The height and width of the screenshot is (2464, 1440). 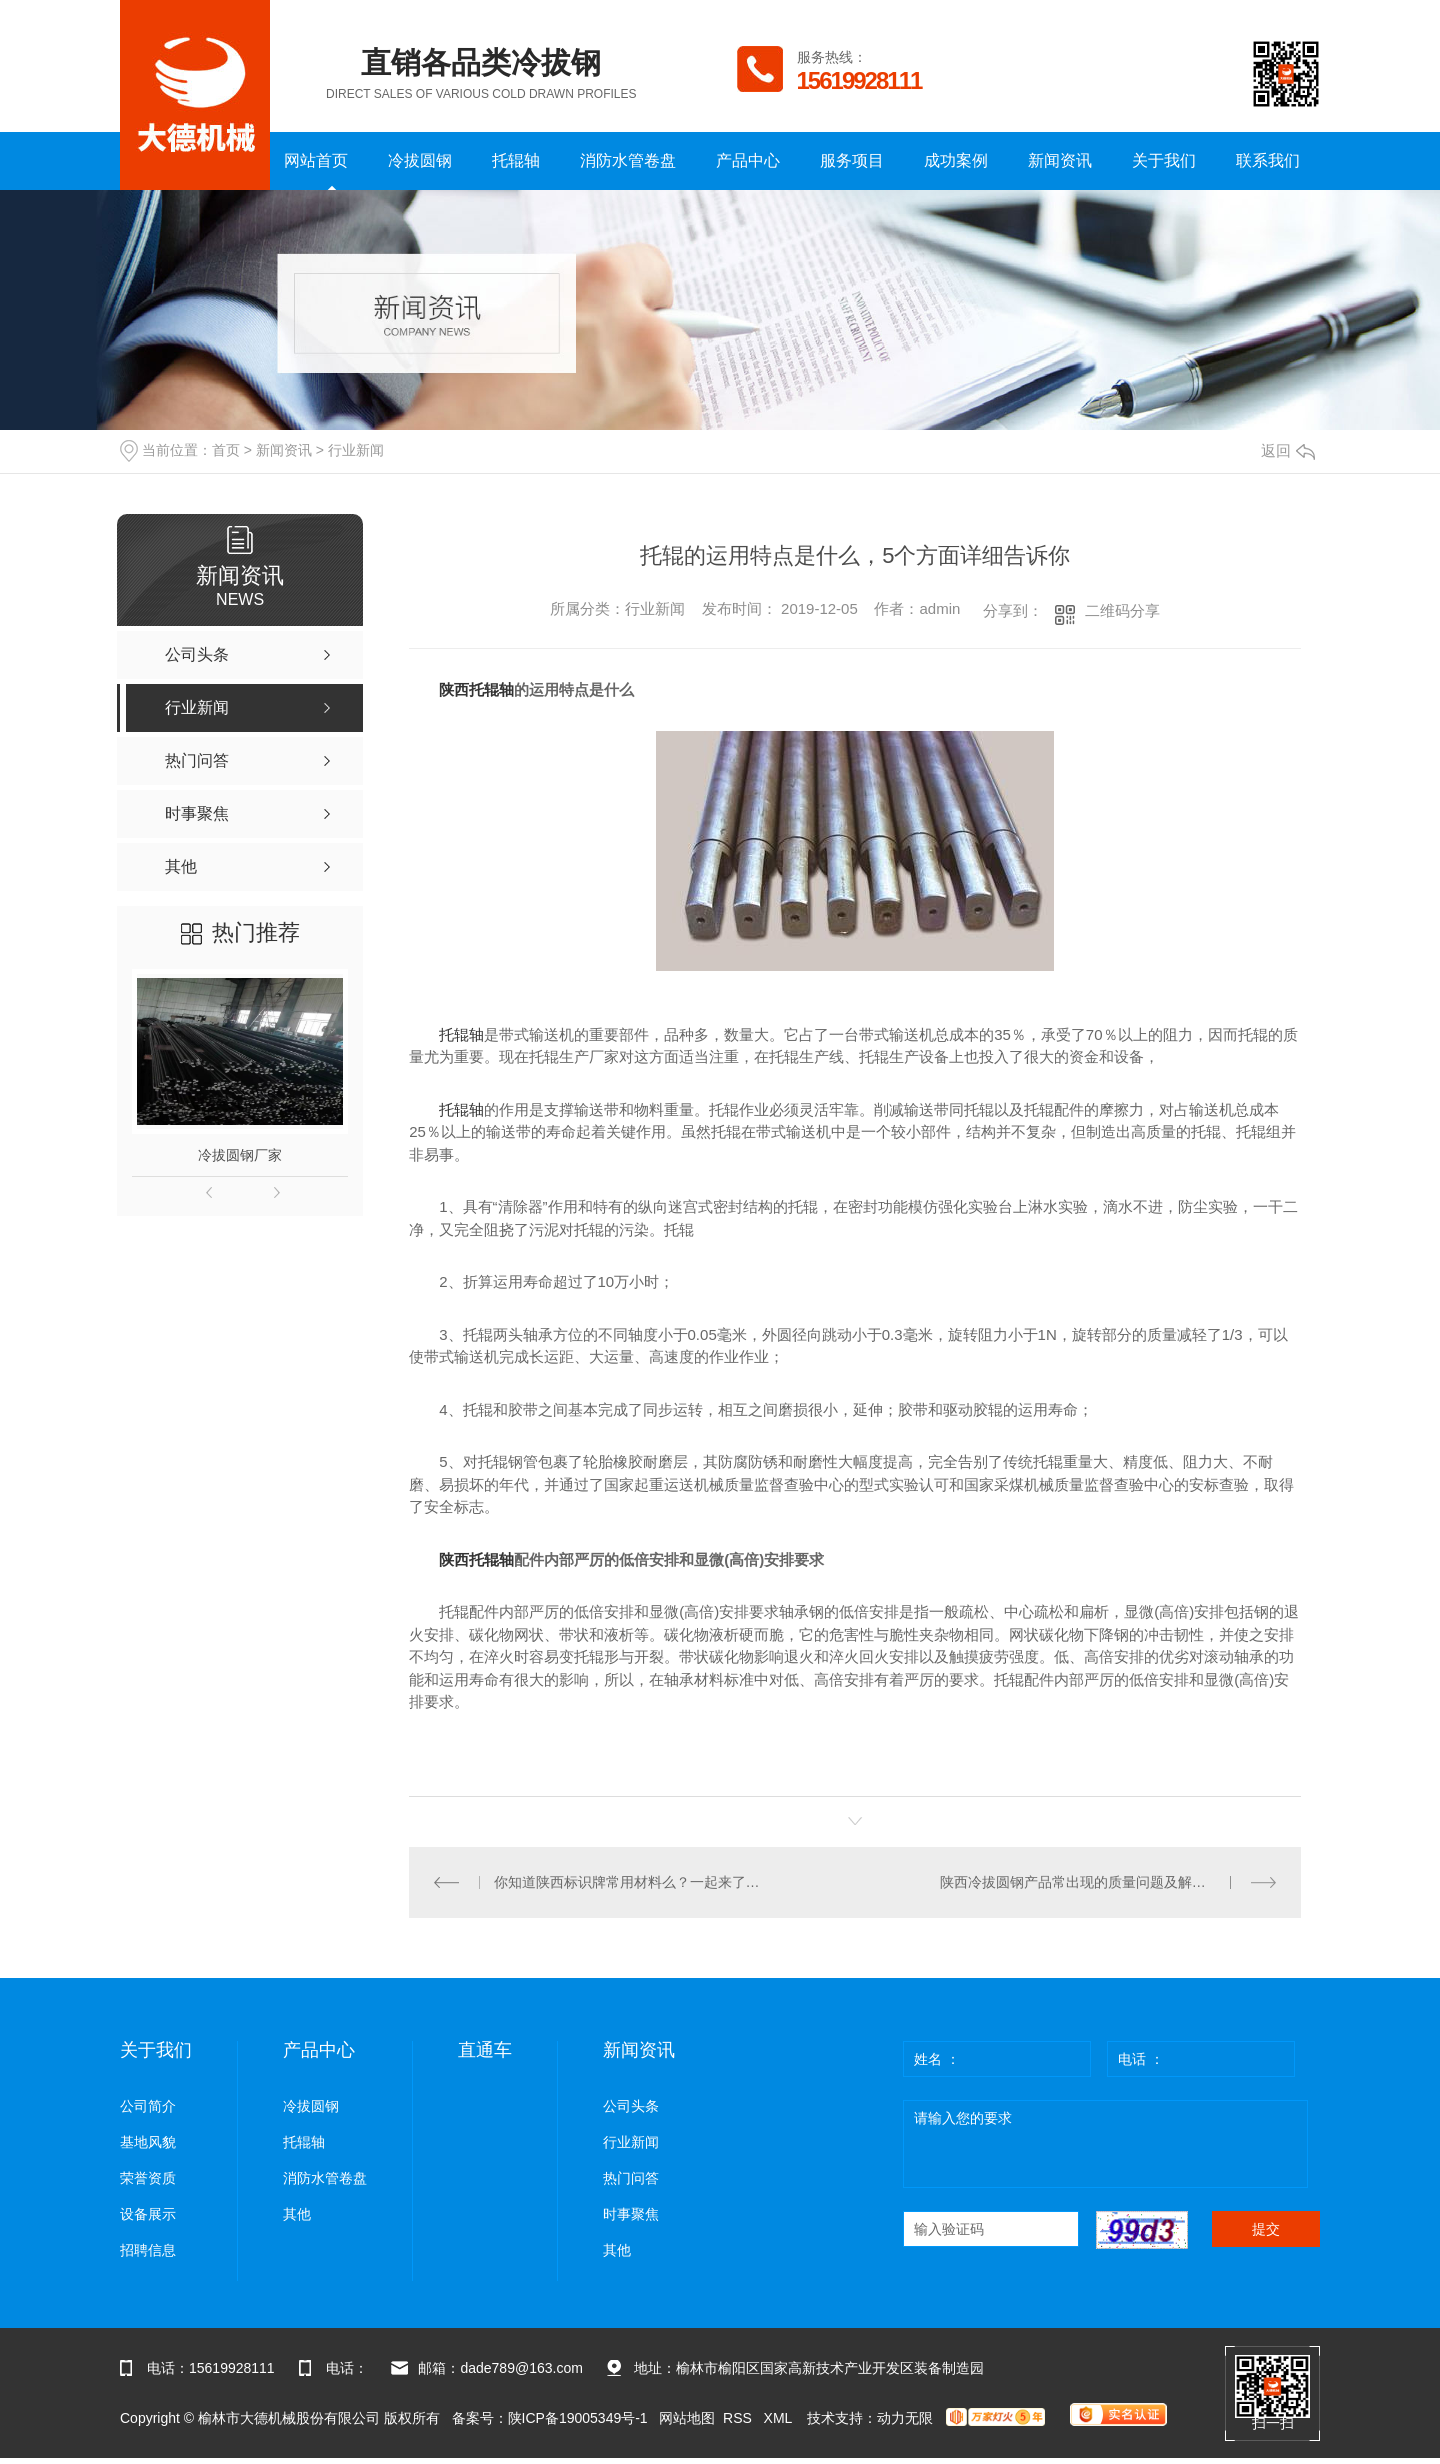 What do you see at coordinates (1060, 160) in the screenshot?
I see `新闻资讯` at bounding box center [1060, 160].